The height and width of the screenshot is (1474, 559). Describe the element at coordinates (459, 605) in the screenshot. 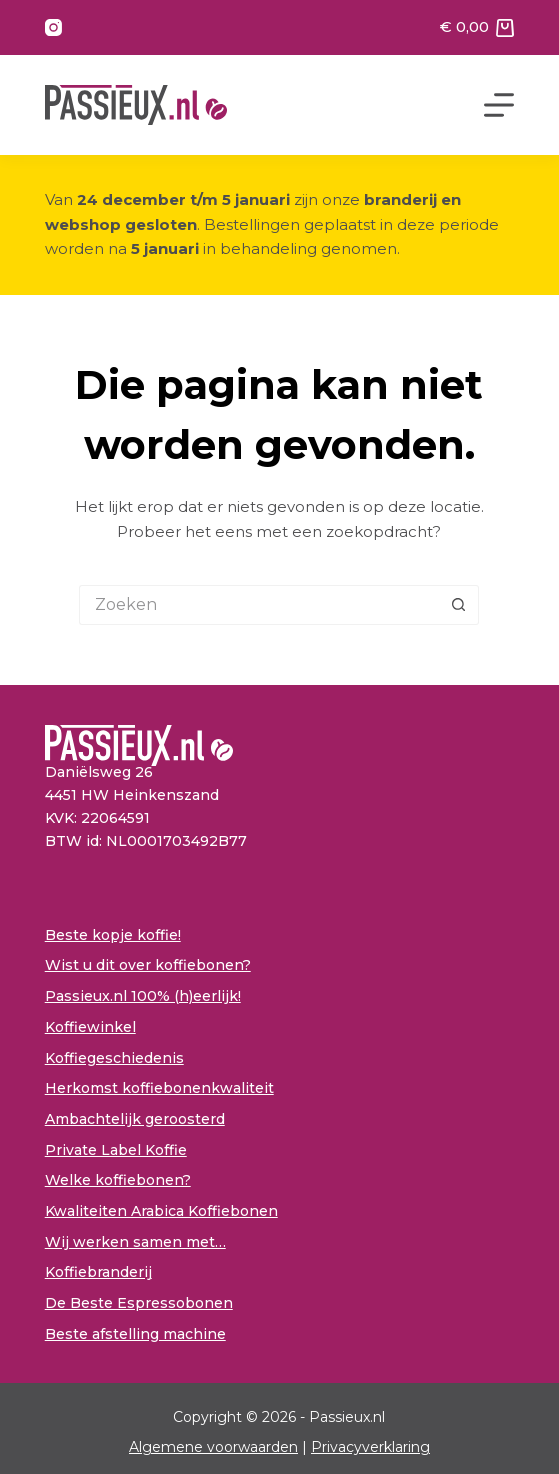

I see `[Zoekknop]` at that location.